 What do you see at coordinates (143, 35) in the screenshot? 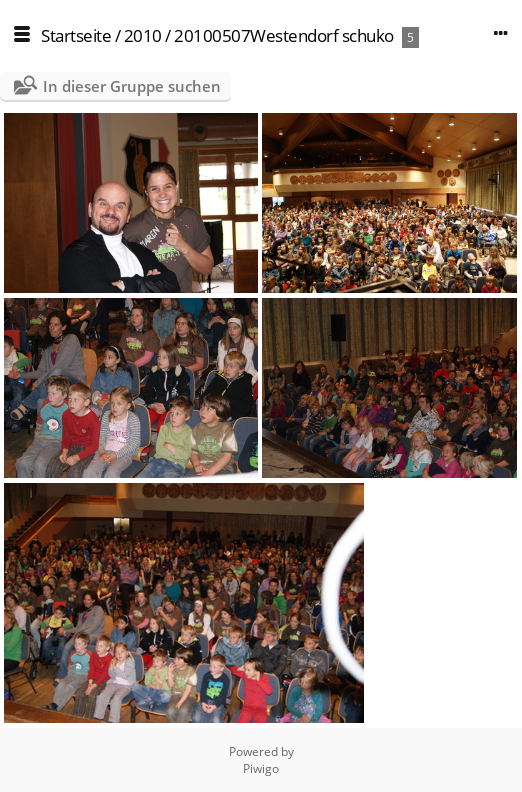
I see `2010` at bounding box center [143, 35].